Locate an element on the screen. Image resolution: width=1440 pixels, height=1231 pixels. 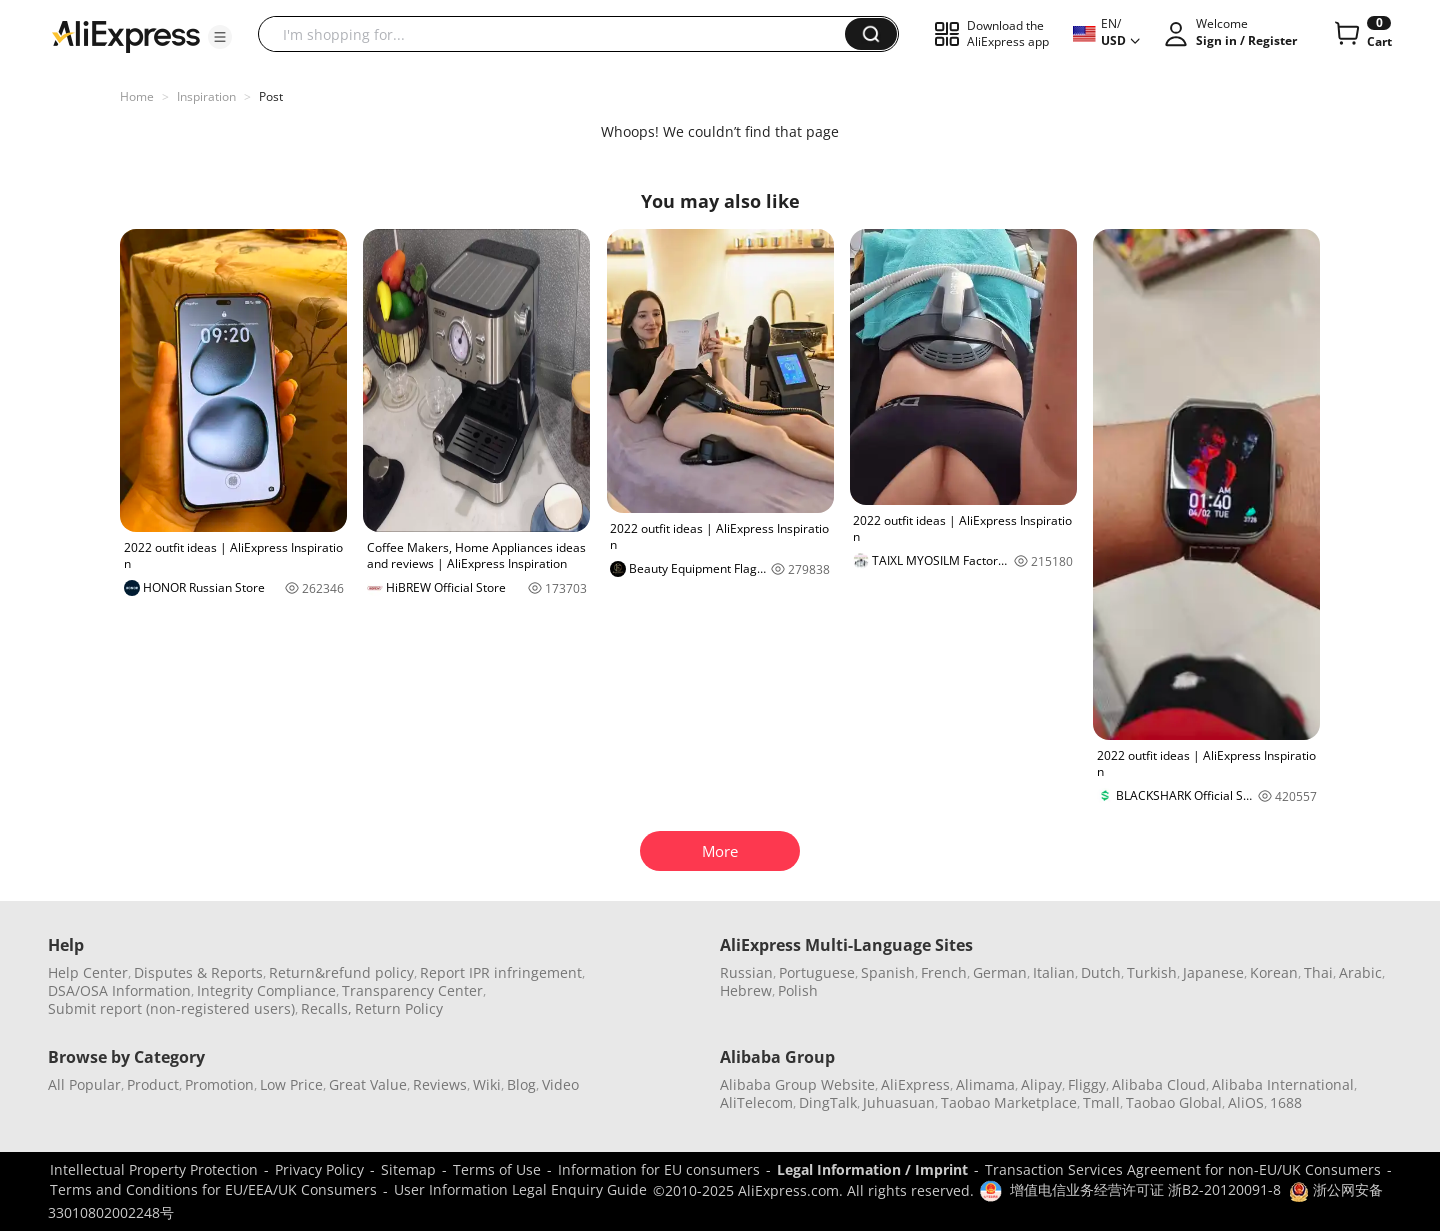
French is located at coordinates (944, 972).